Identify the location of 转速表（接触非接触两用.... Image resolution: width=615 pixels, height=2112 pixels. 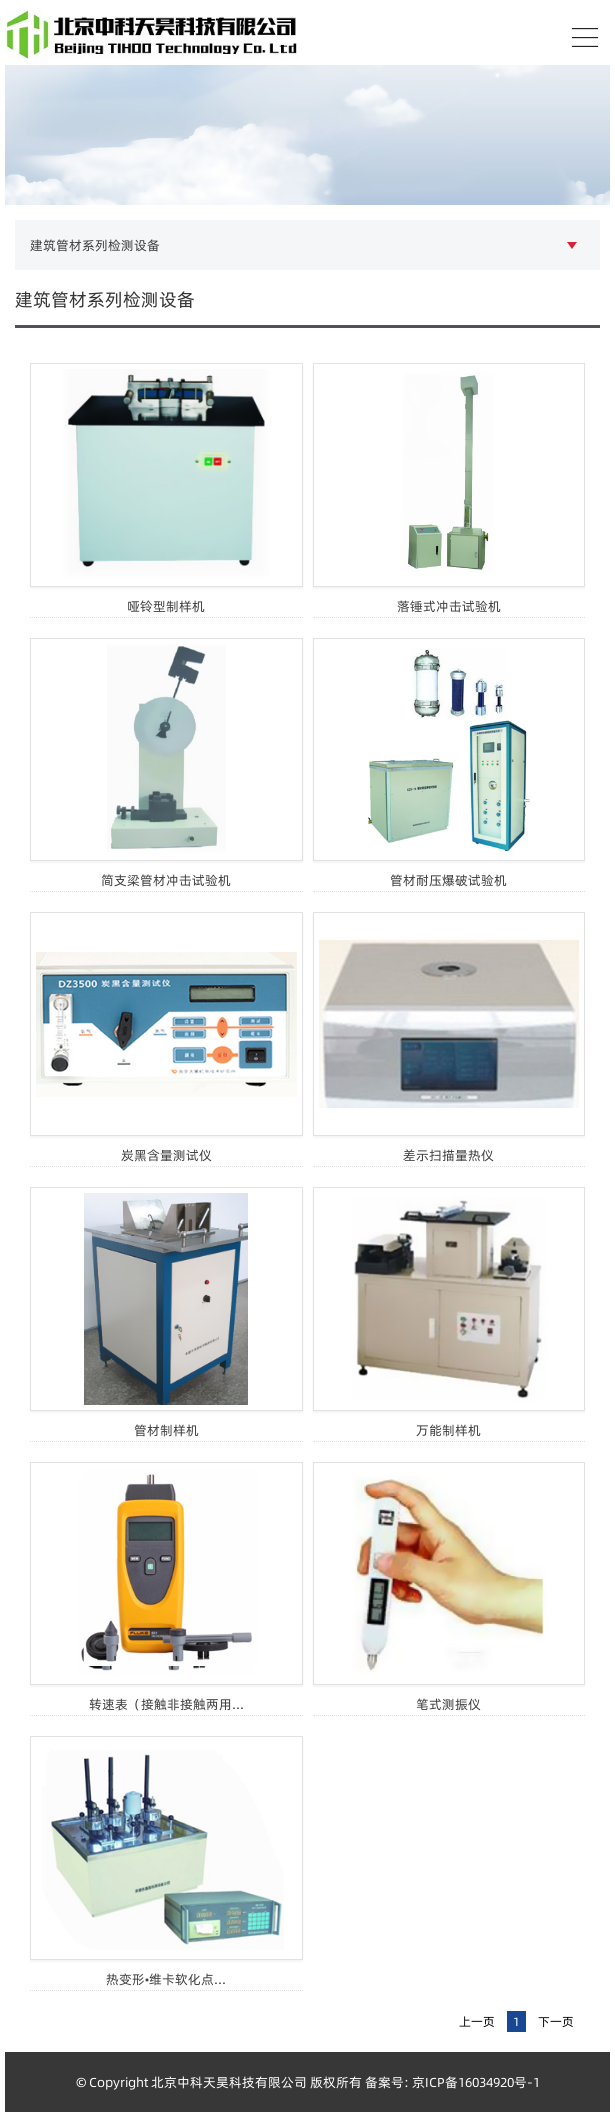
(166, 1704).